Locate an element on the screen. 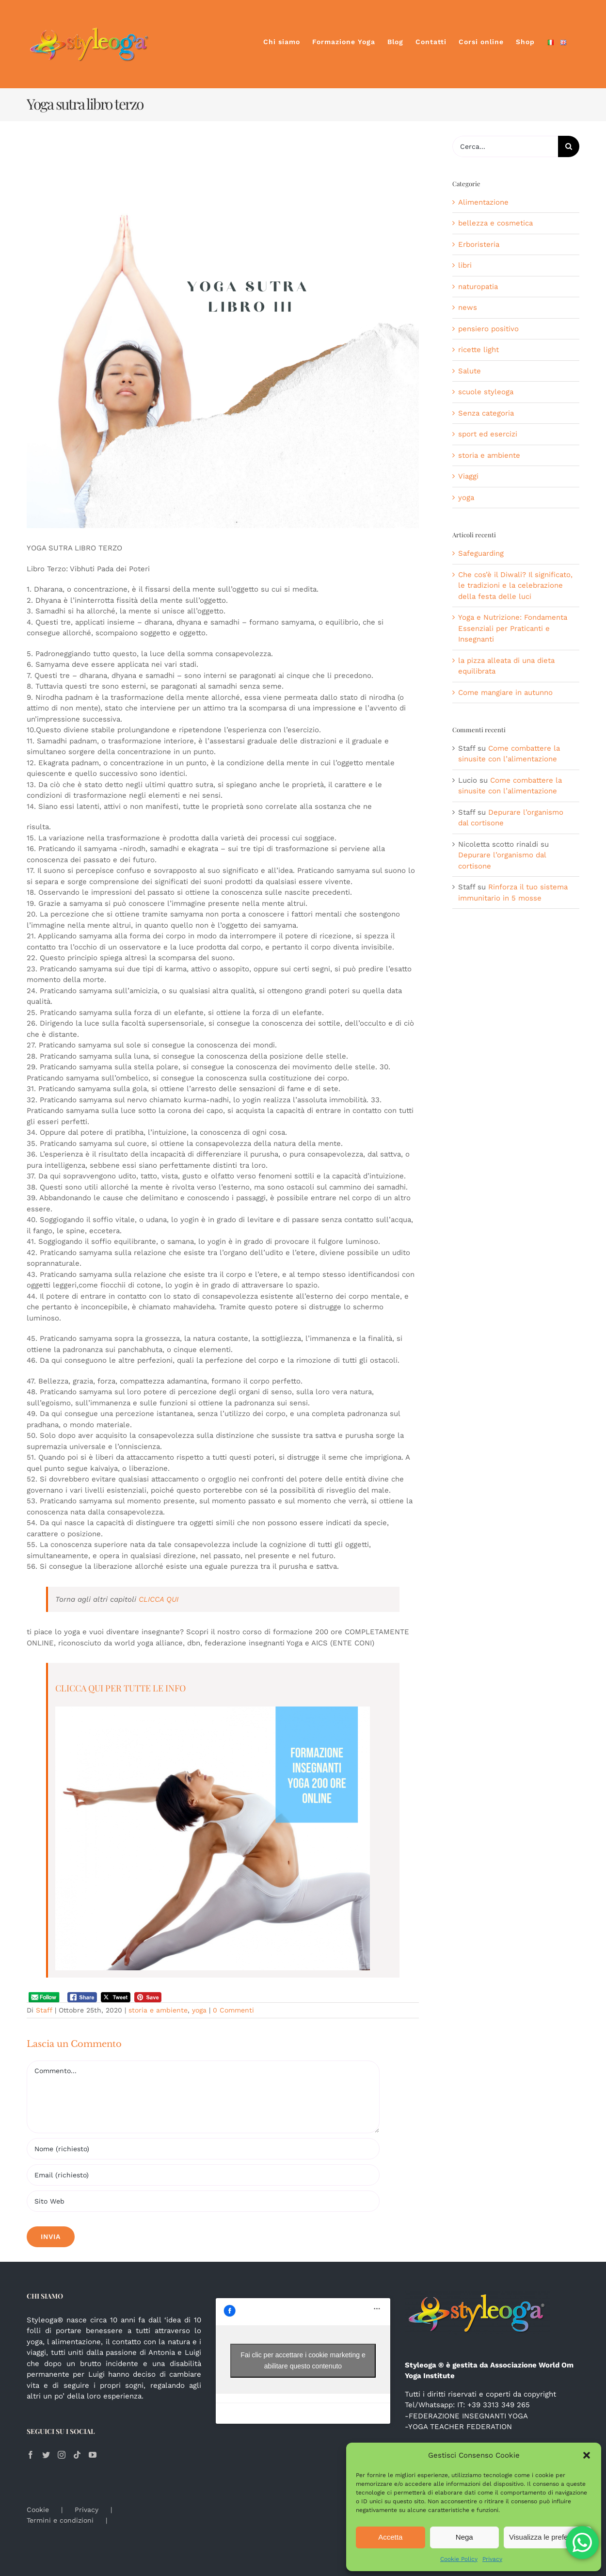 Image resolution: width=606 pixels, height=2576 pixels. Accetta is located at coordinates (390, 2537).